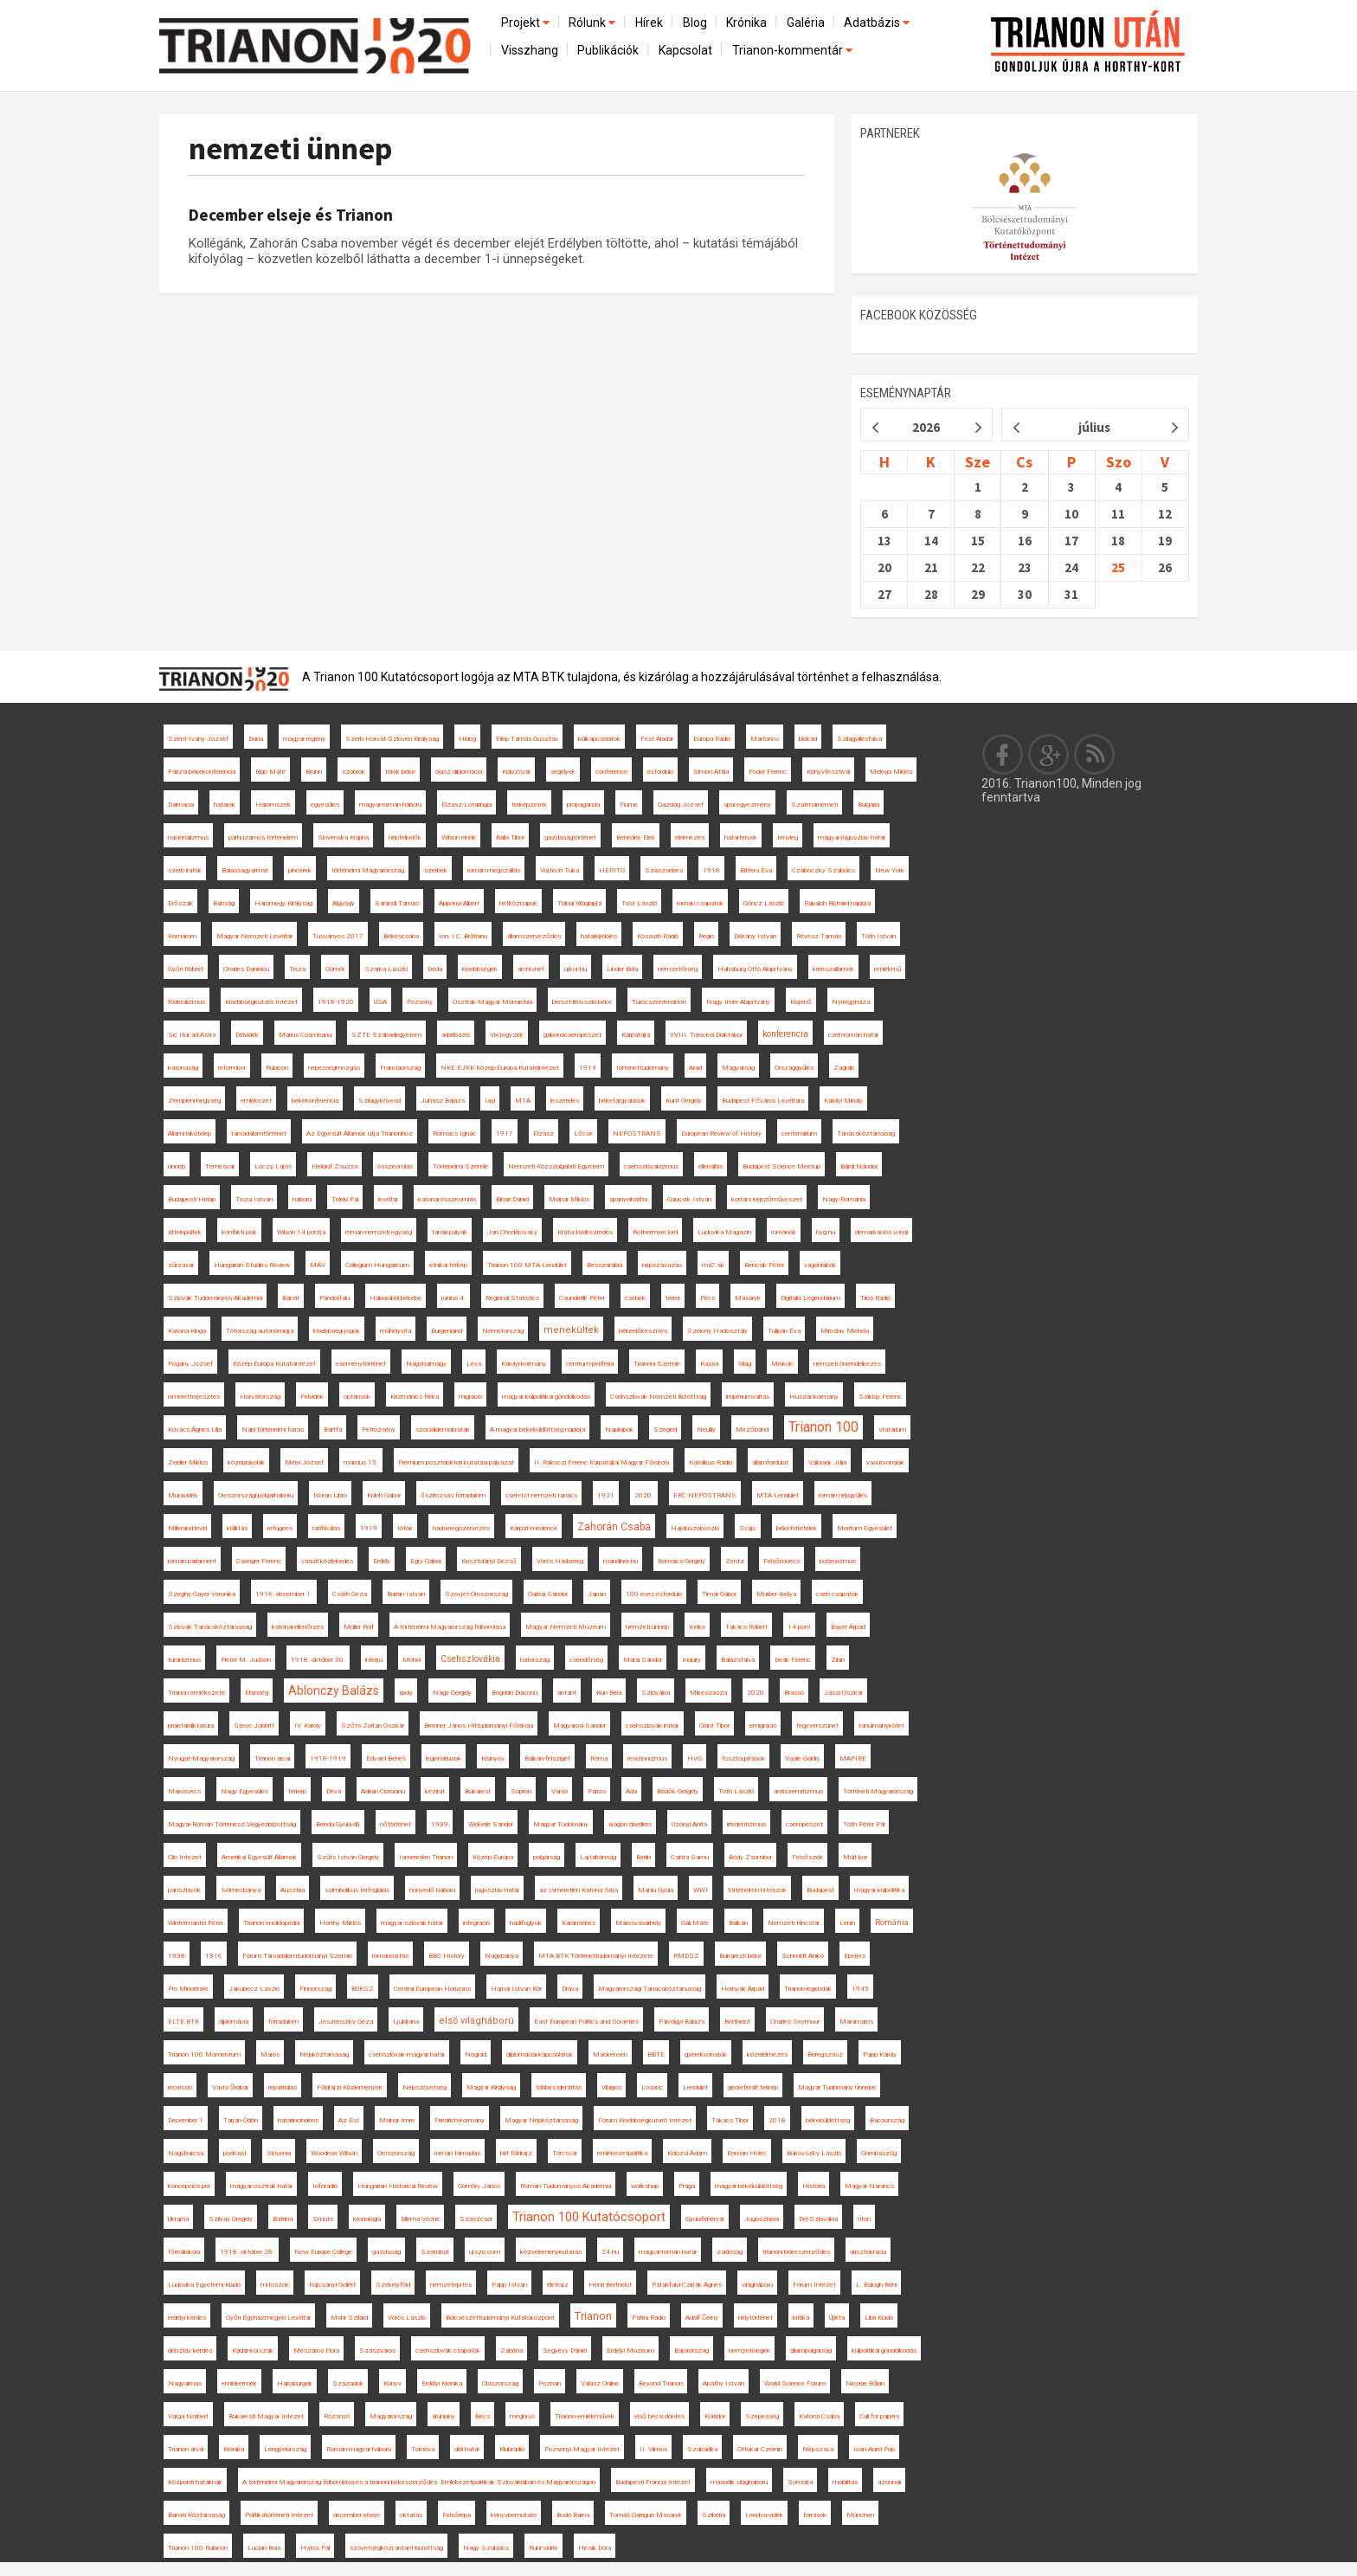 The width and height of the screenshot is (1357, 2576). Describe the element at coordinates (194, 1100) in the screenshot. I see `Zempléni-hegység` at that location.